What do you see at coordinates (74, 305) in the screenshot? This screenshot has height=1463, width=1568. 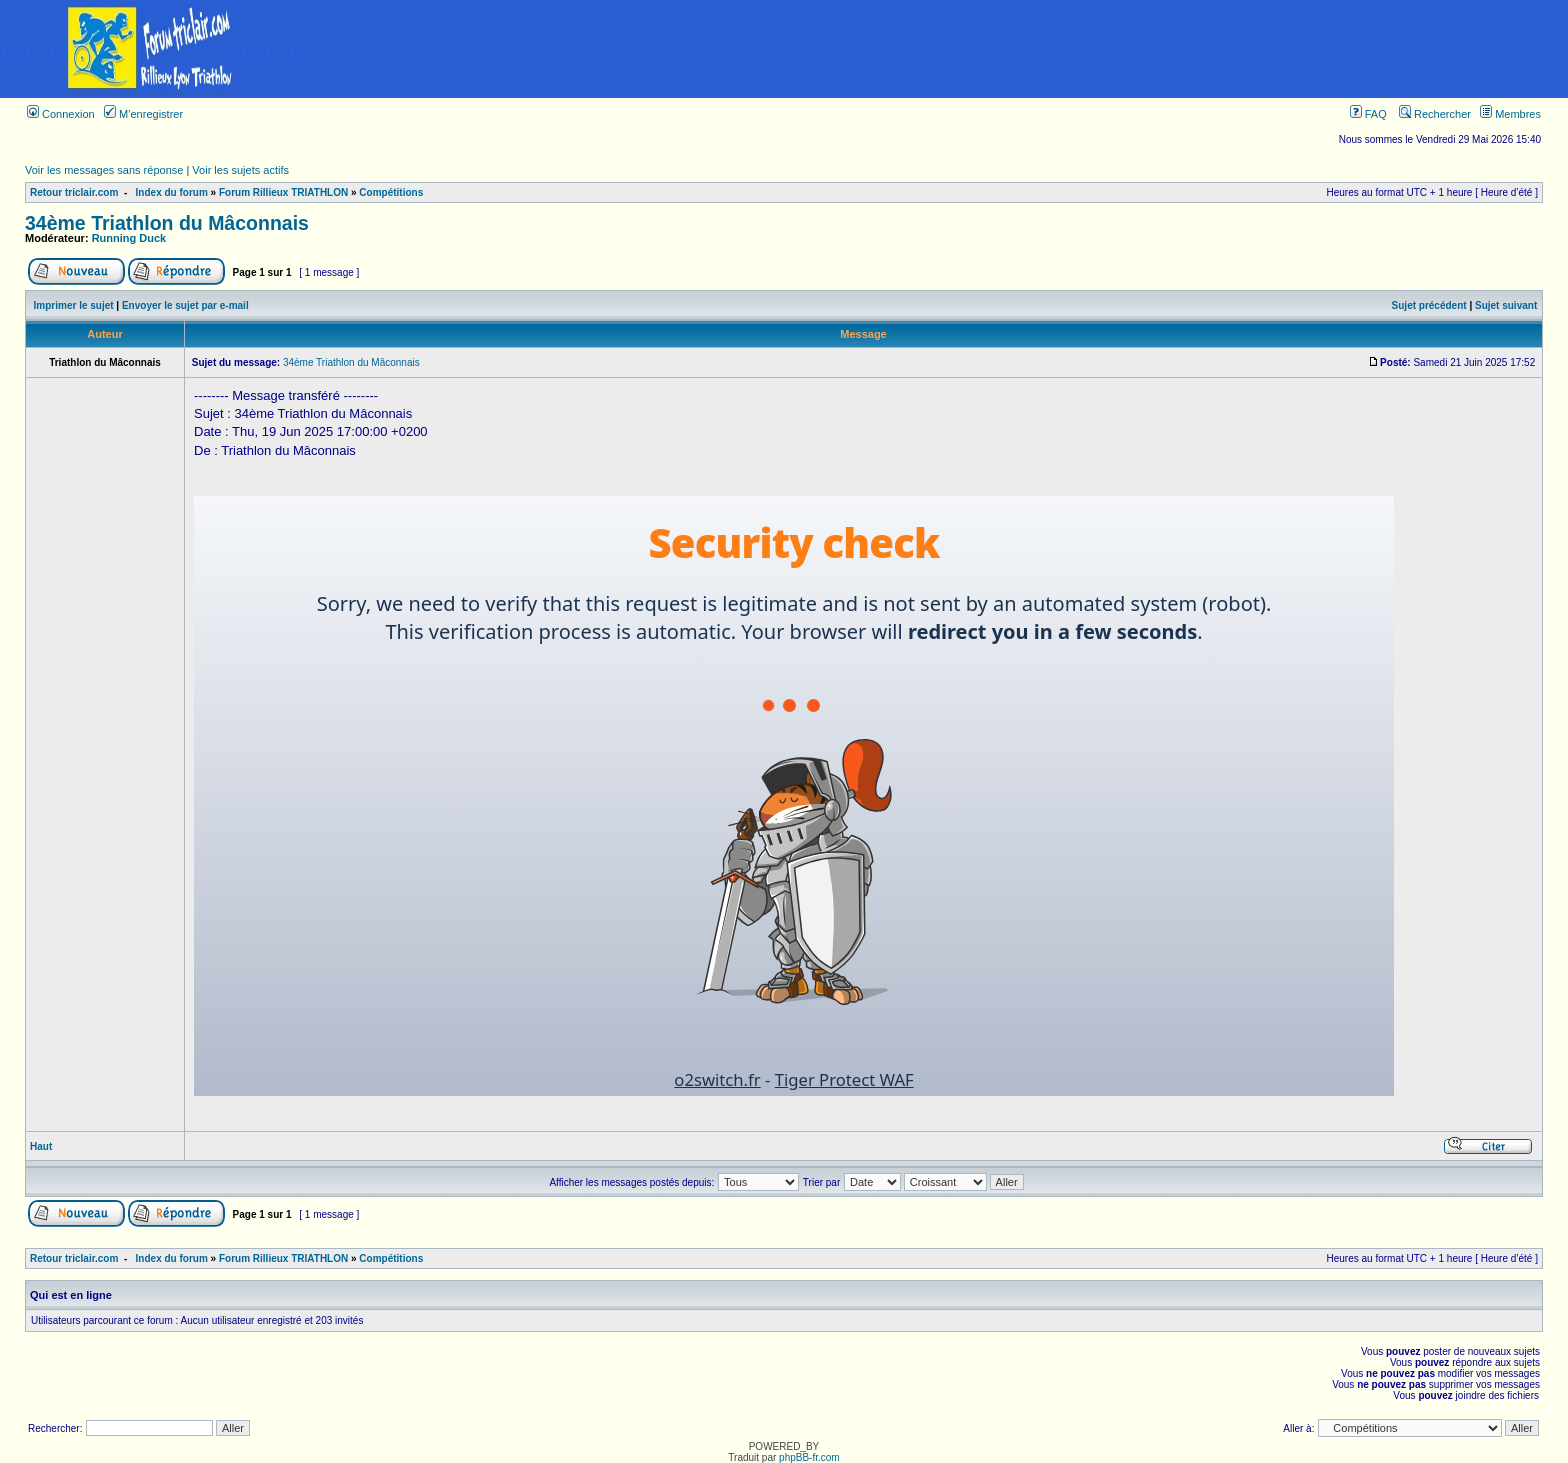 I see `Imprimer le sujet` at bounding box center [74, 305].